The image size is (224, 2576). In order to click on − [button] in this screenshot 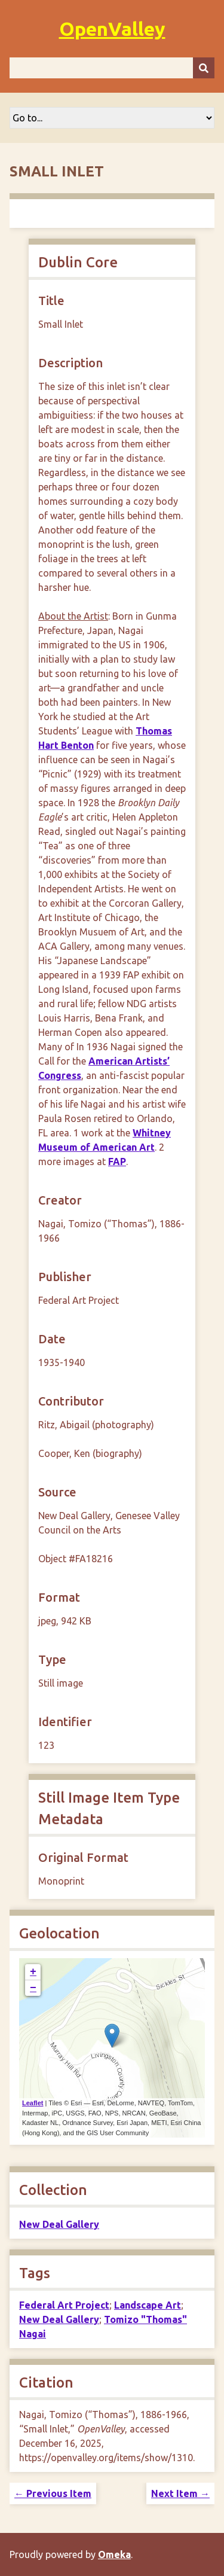, I will do `click(33, 1988)`.